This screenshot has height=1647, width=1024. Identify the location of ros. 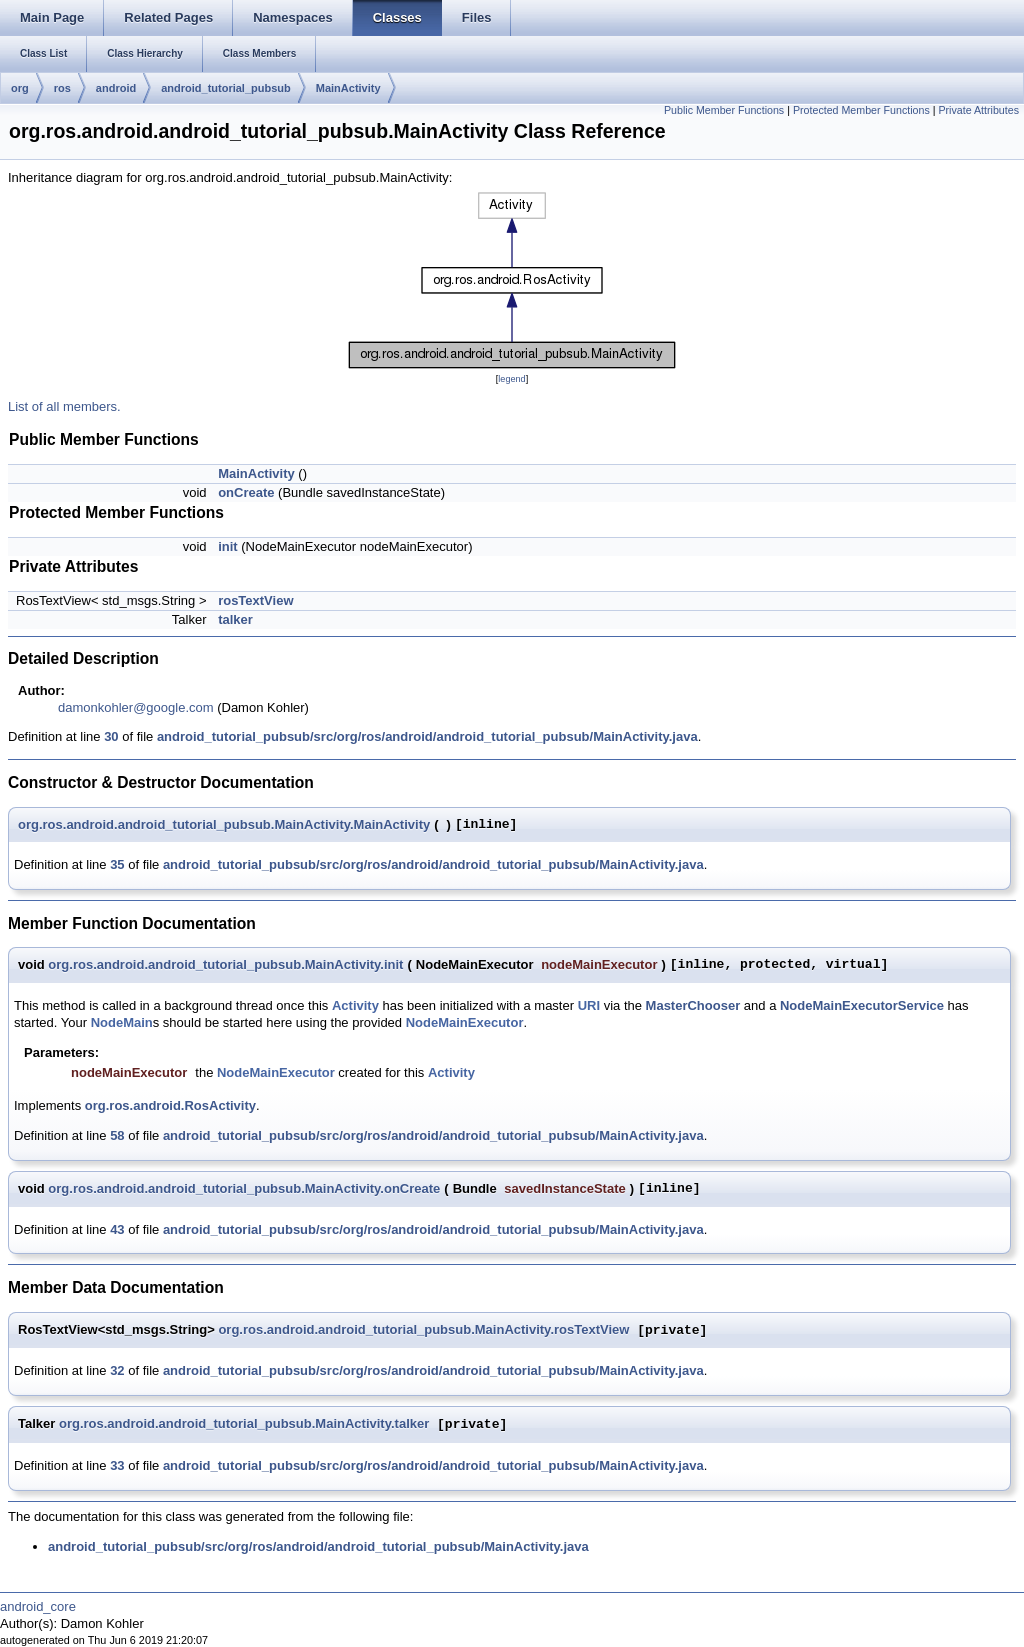
(62, 88).